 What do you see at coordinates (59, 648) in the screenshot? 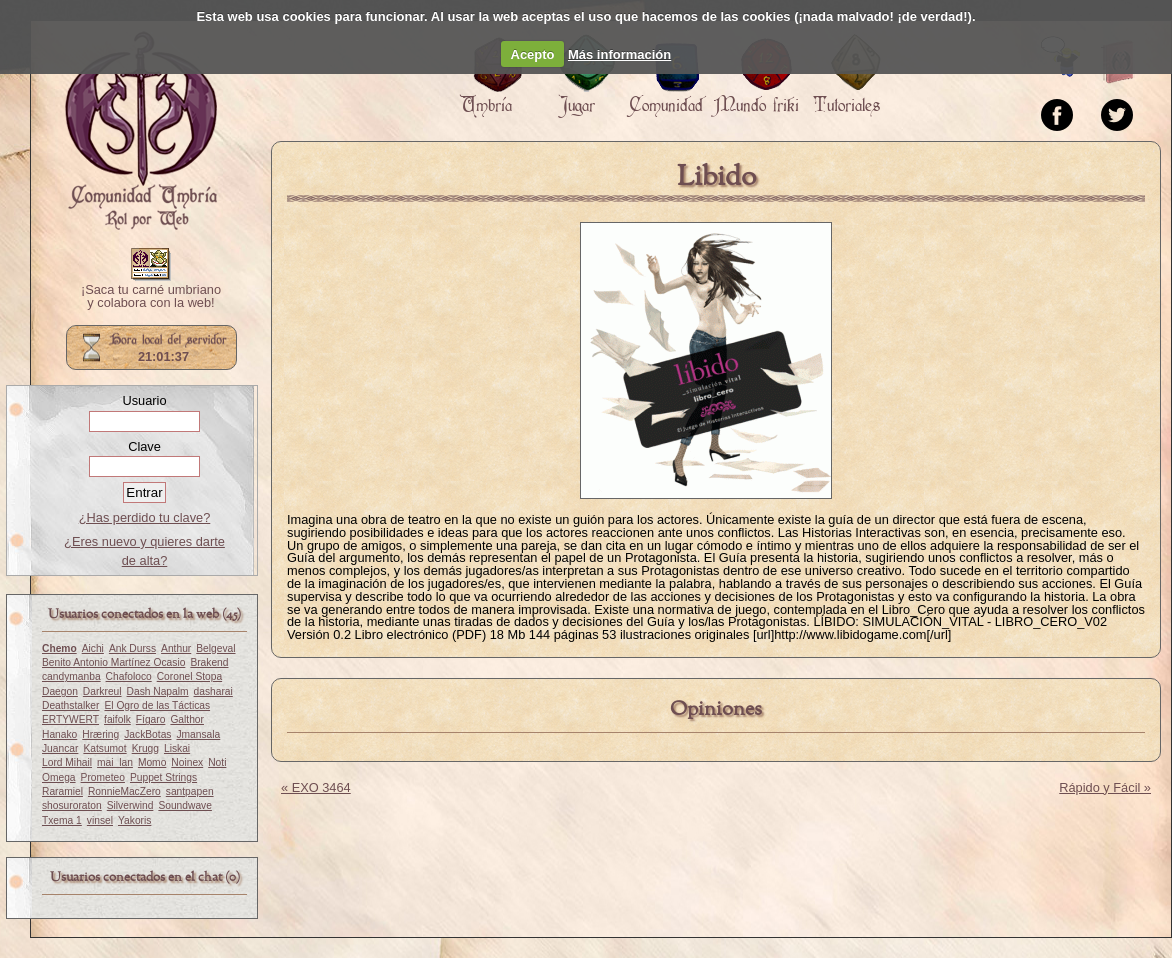
I see `Chemo` at bounding box center [59, 648].